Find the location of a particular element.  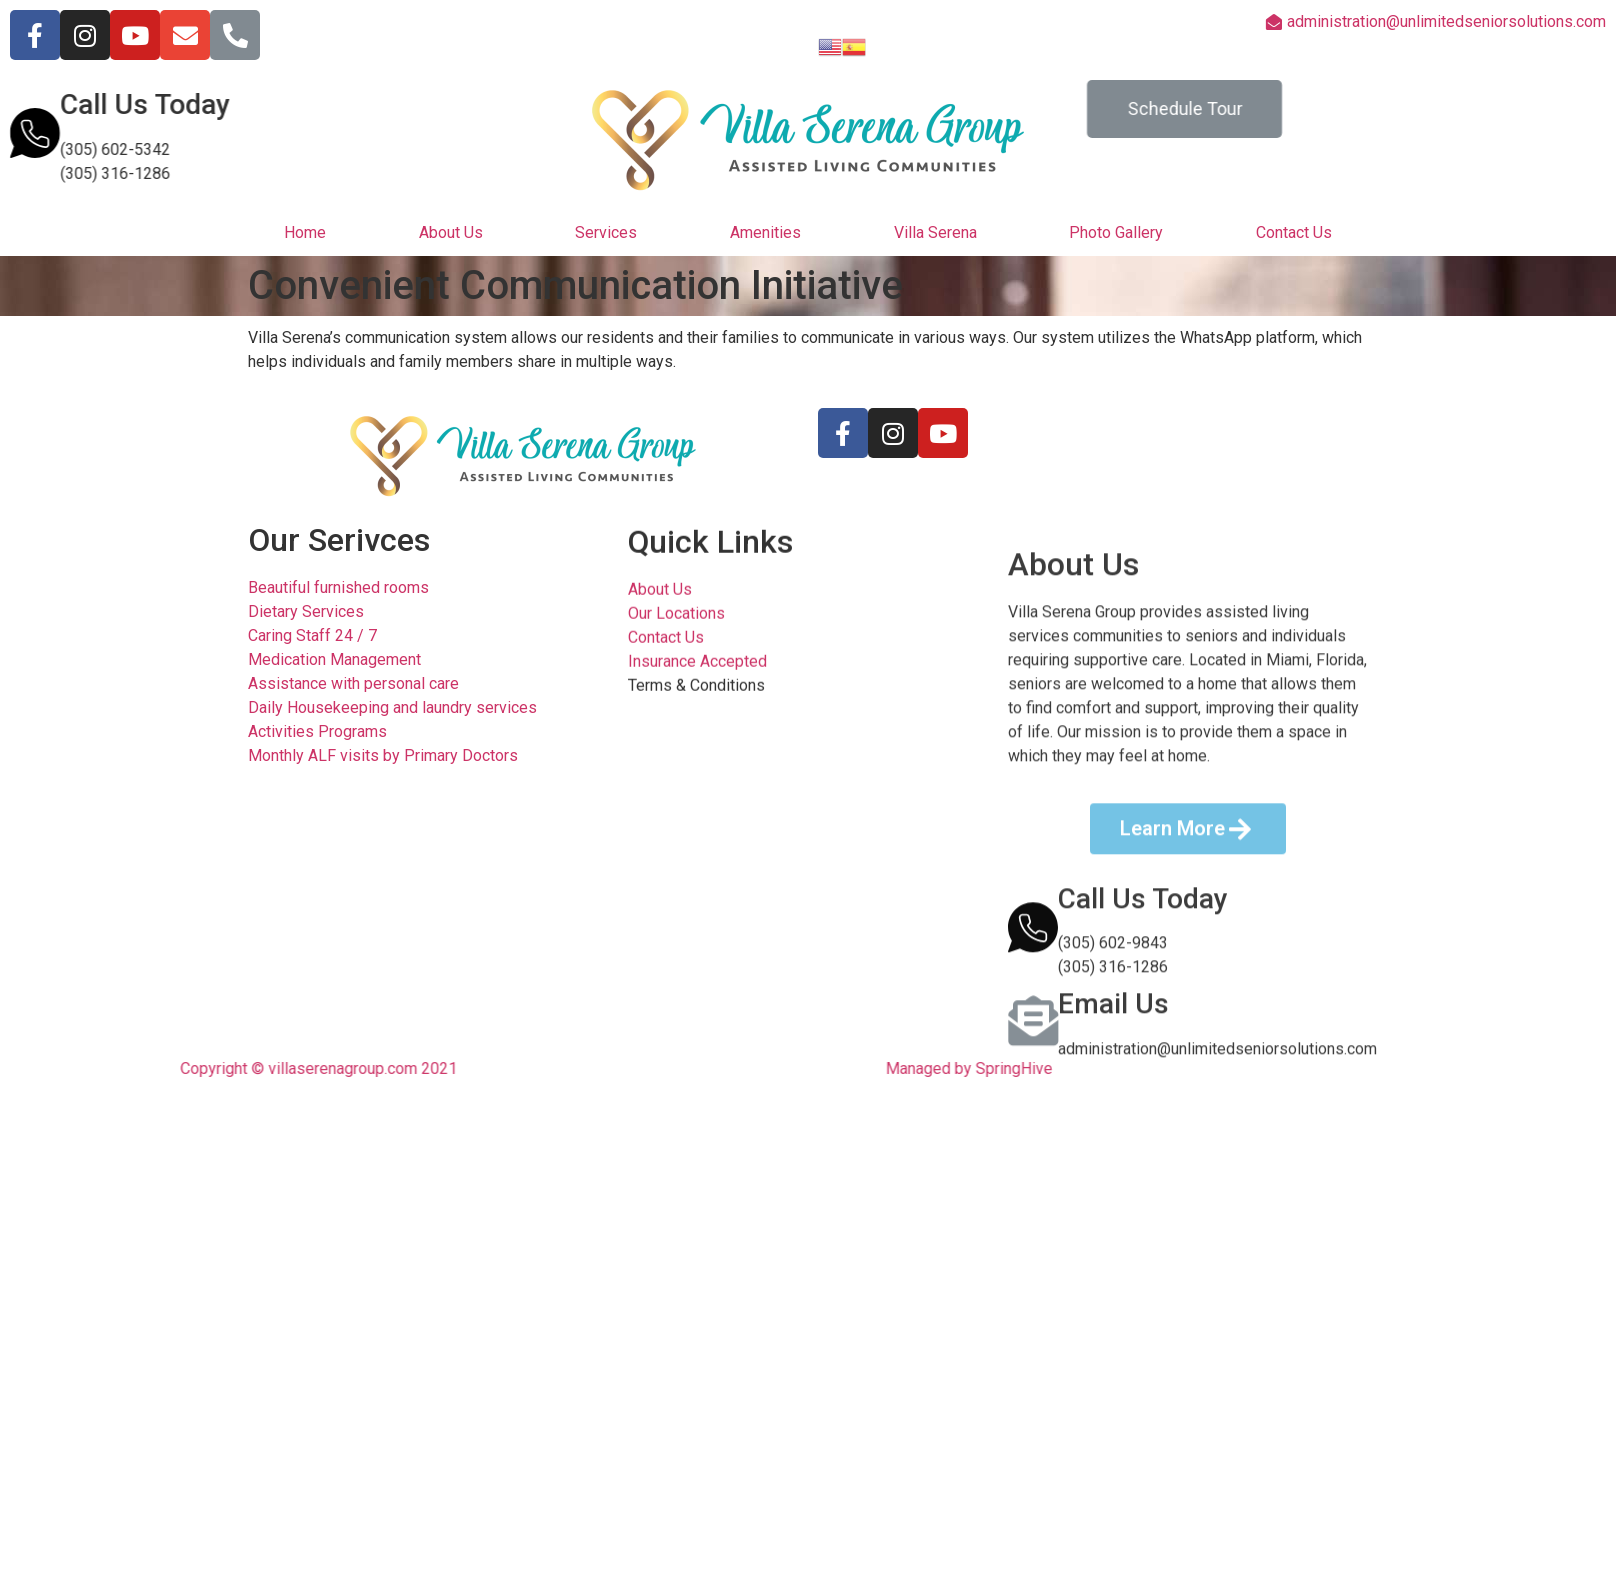

Call Us Today is located at coordinates (126, 104).